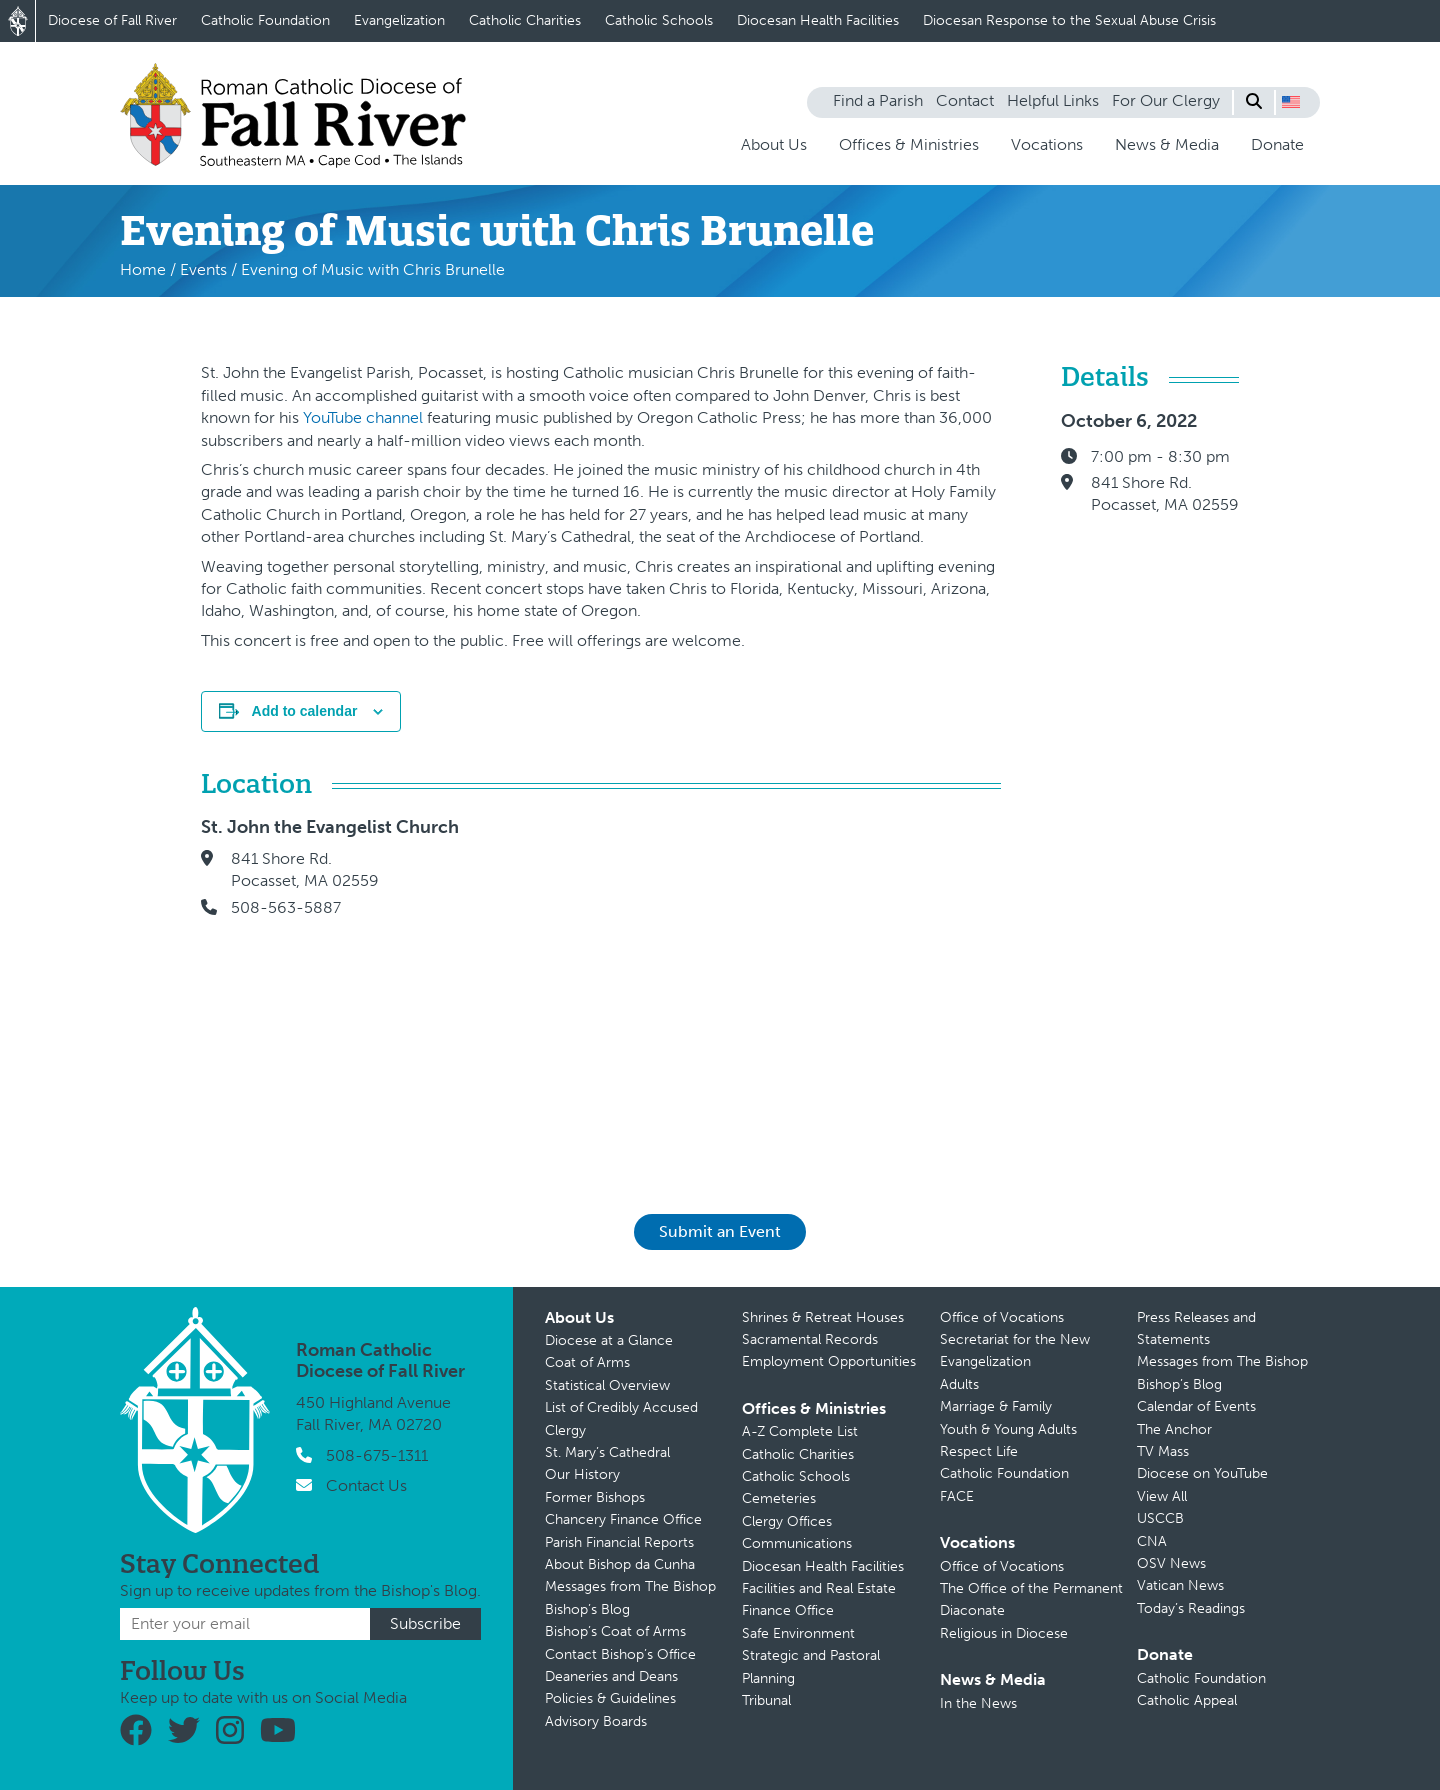  Describe the element at coordinates (619, 1542) in the screenshot. I see `Parish Financial Reports` at that location.